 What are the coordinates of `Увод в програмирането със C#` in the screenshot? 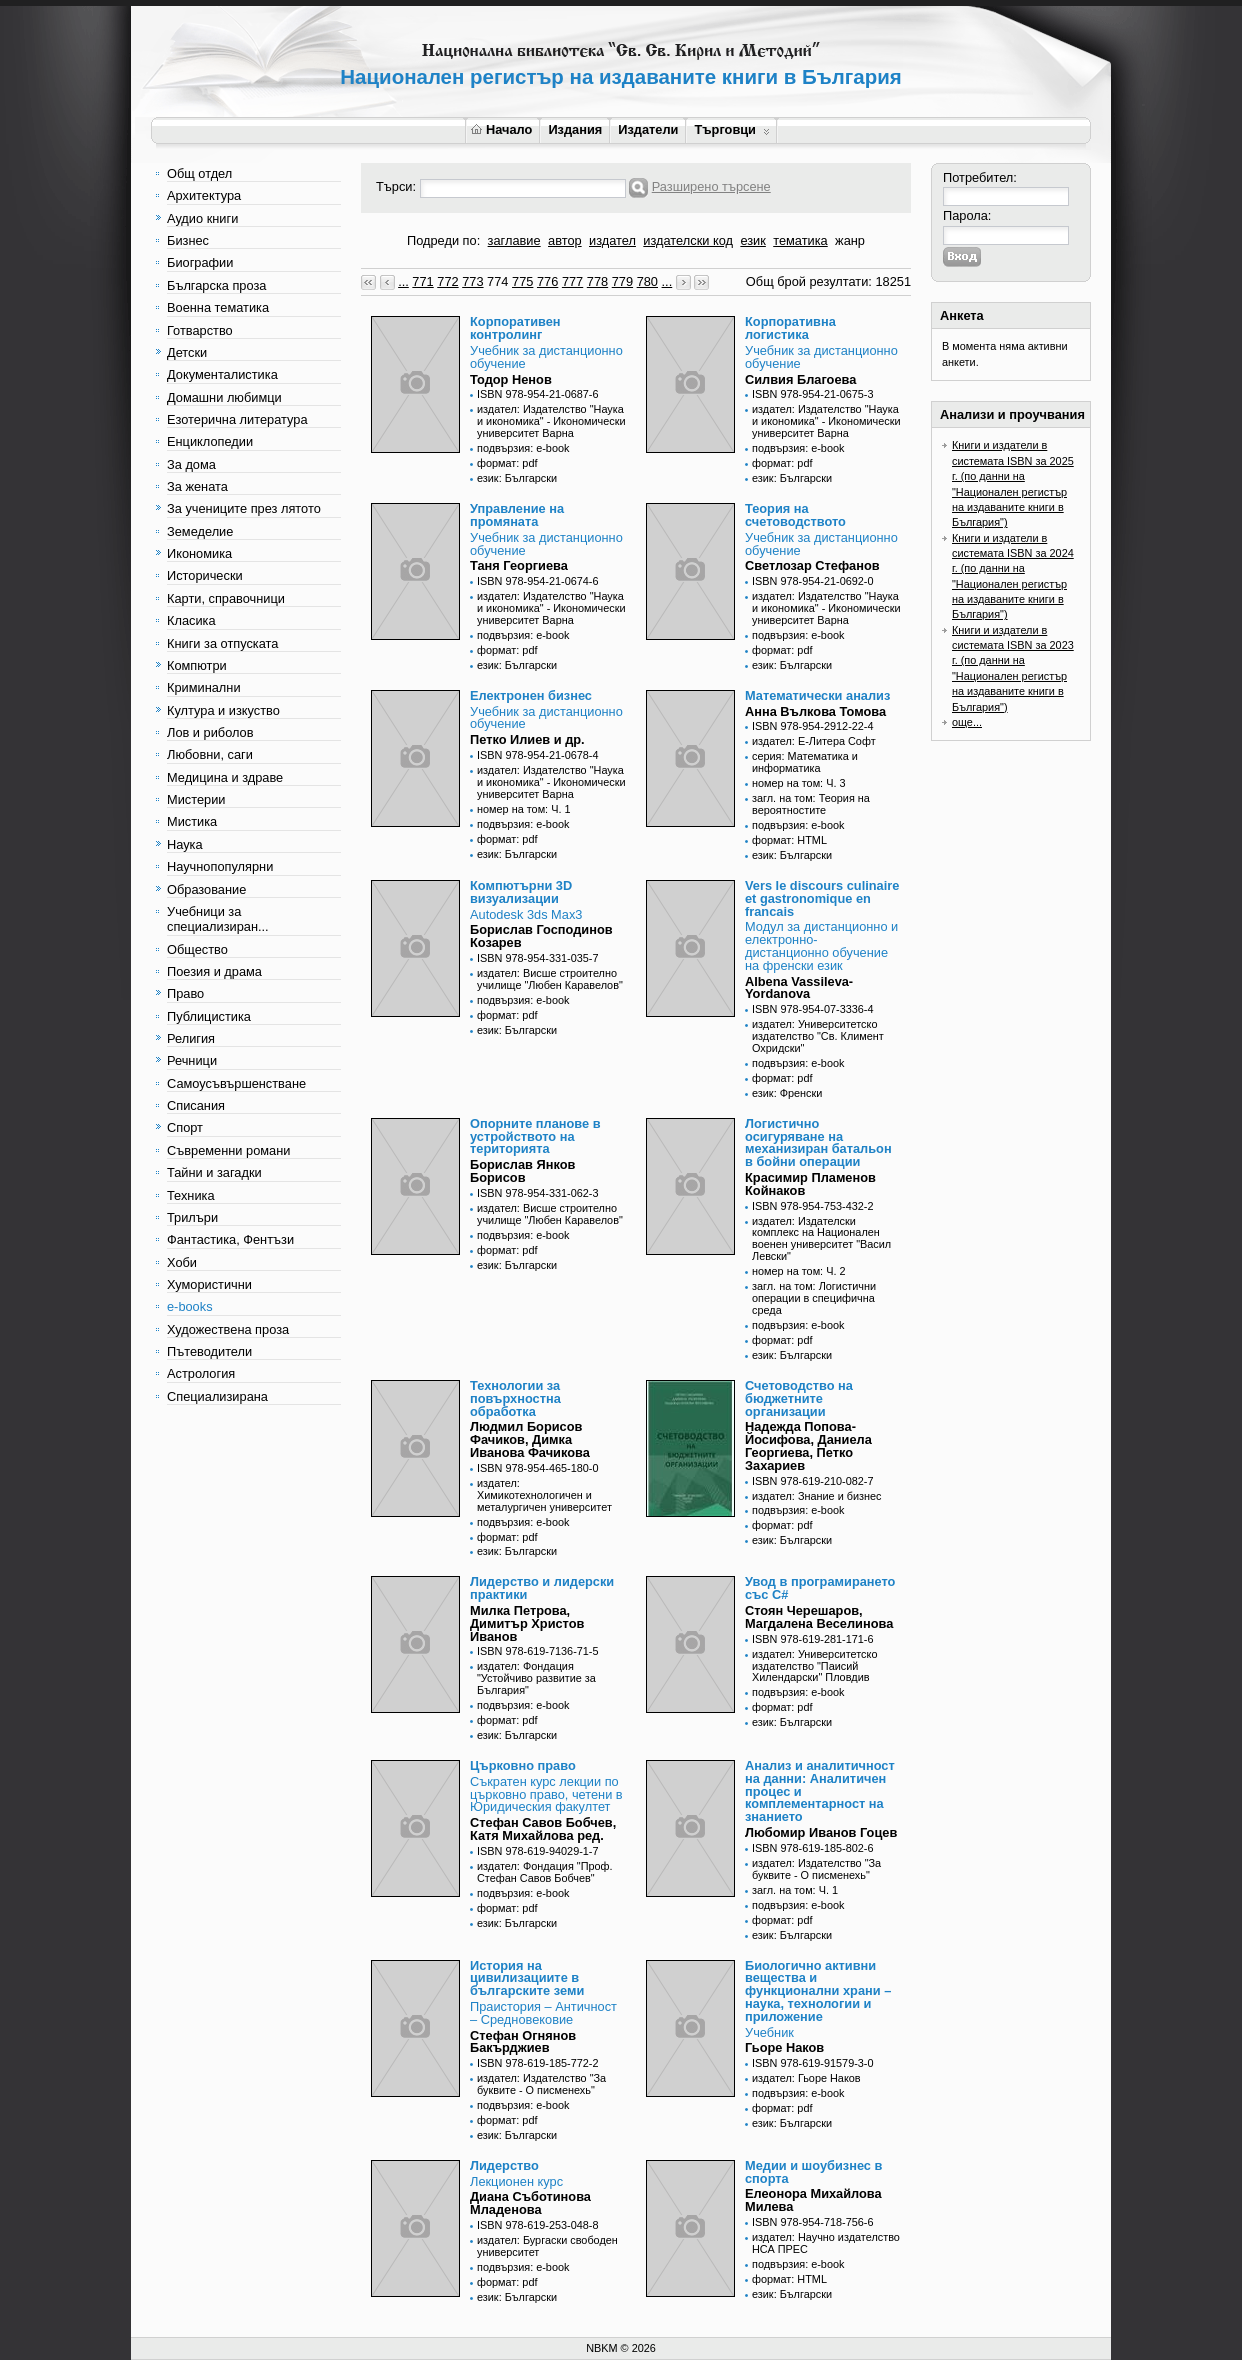 It's located at (820, 1588).